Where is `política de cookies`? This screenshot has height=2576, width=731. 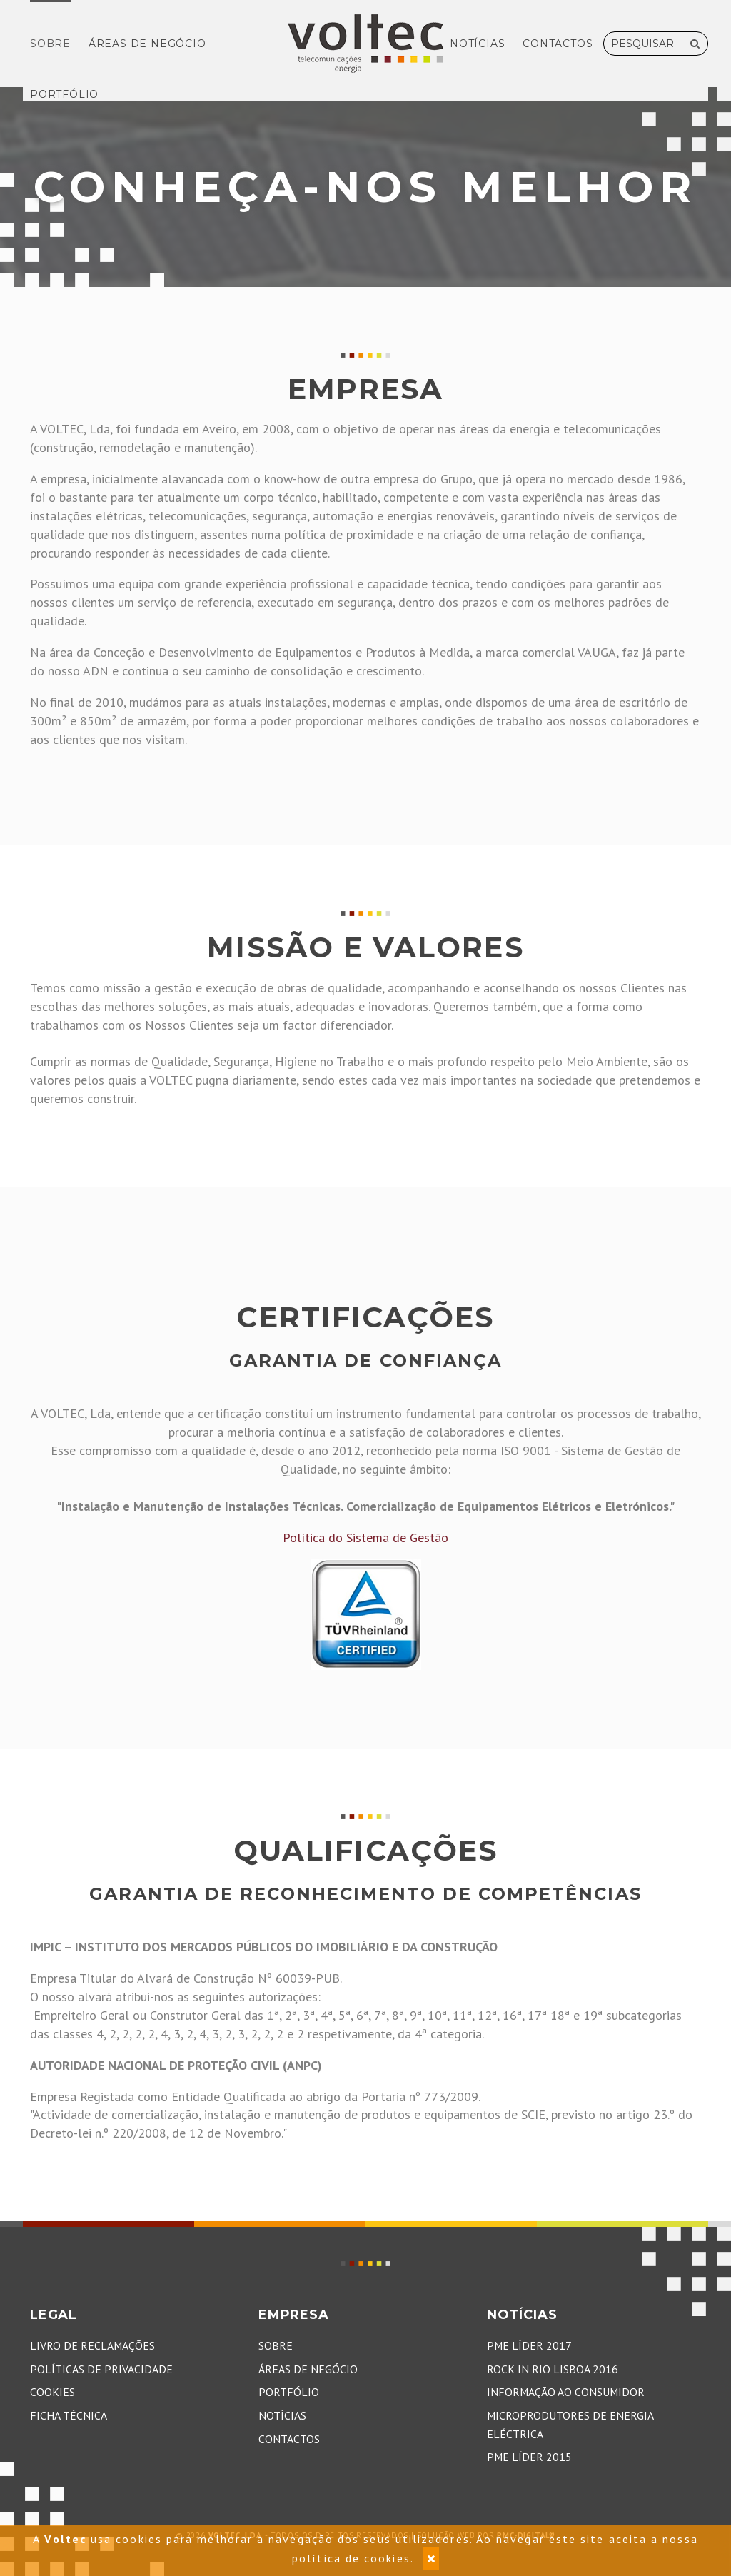 política de cookies is located at coordinates (351, 2558).